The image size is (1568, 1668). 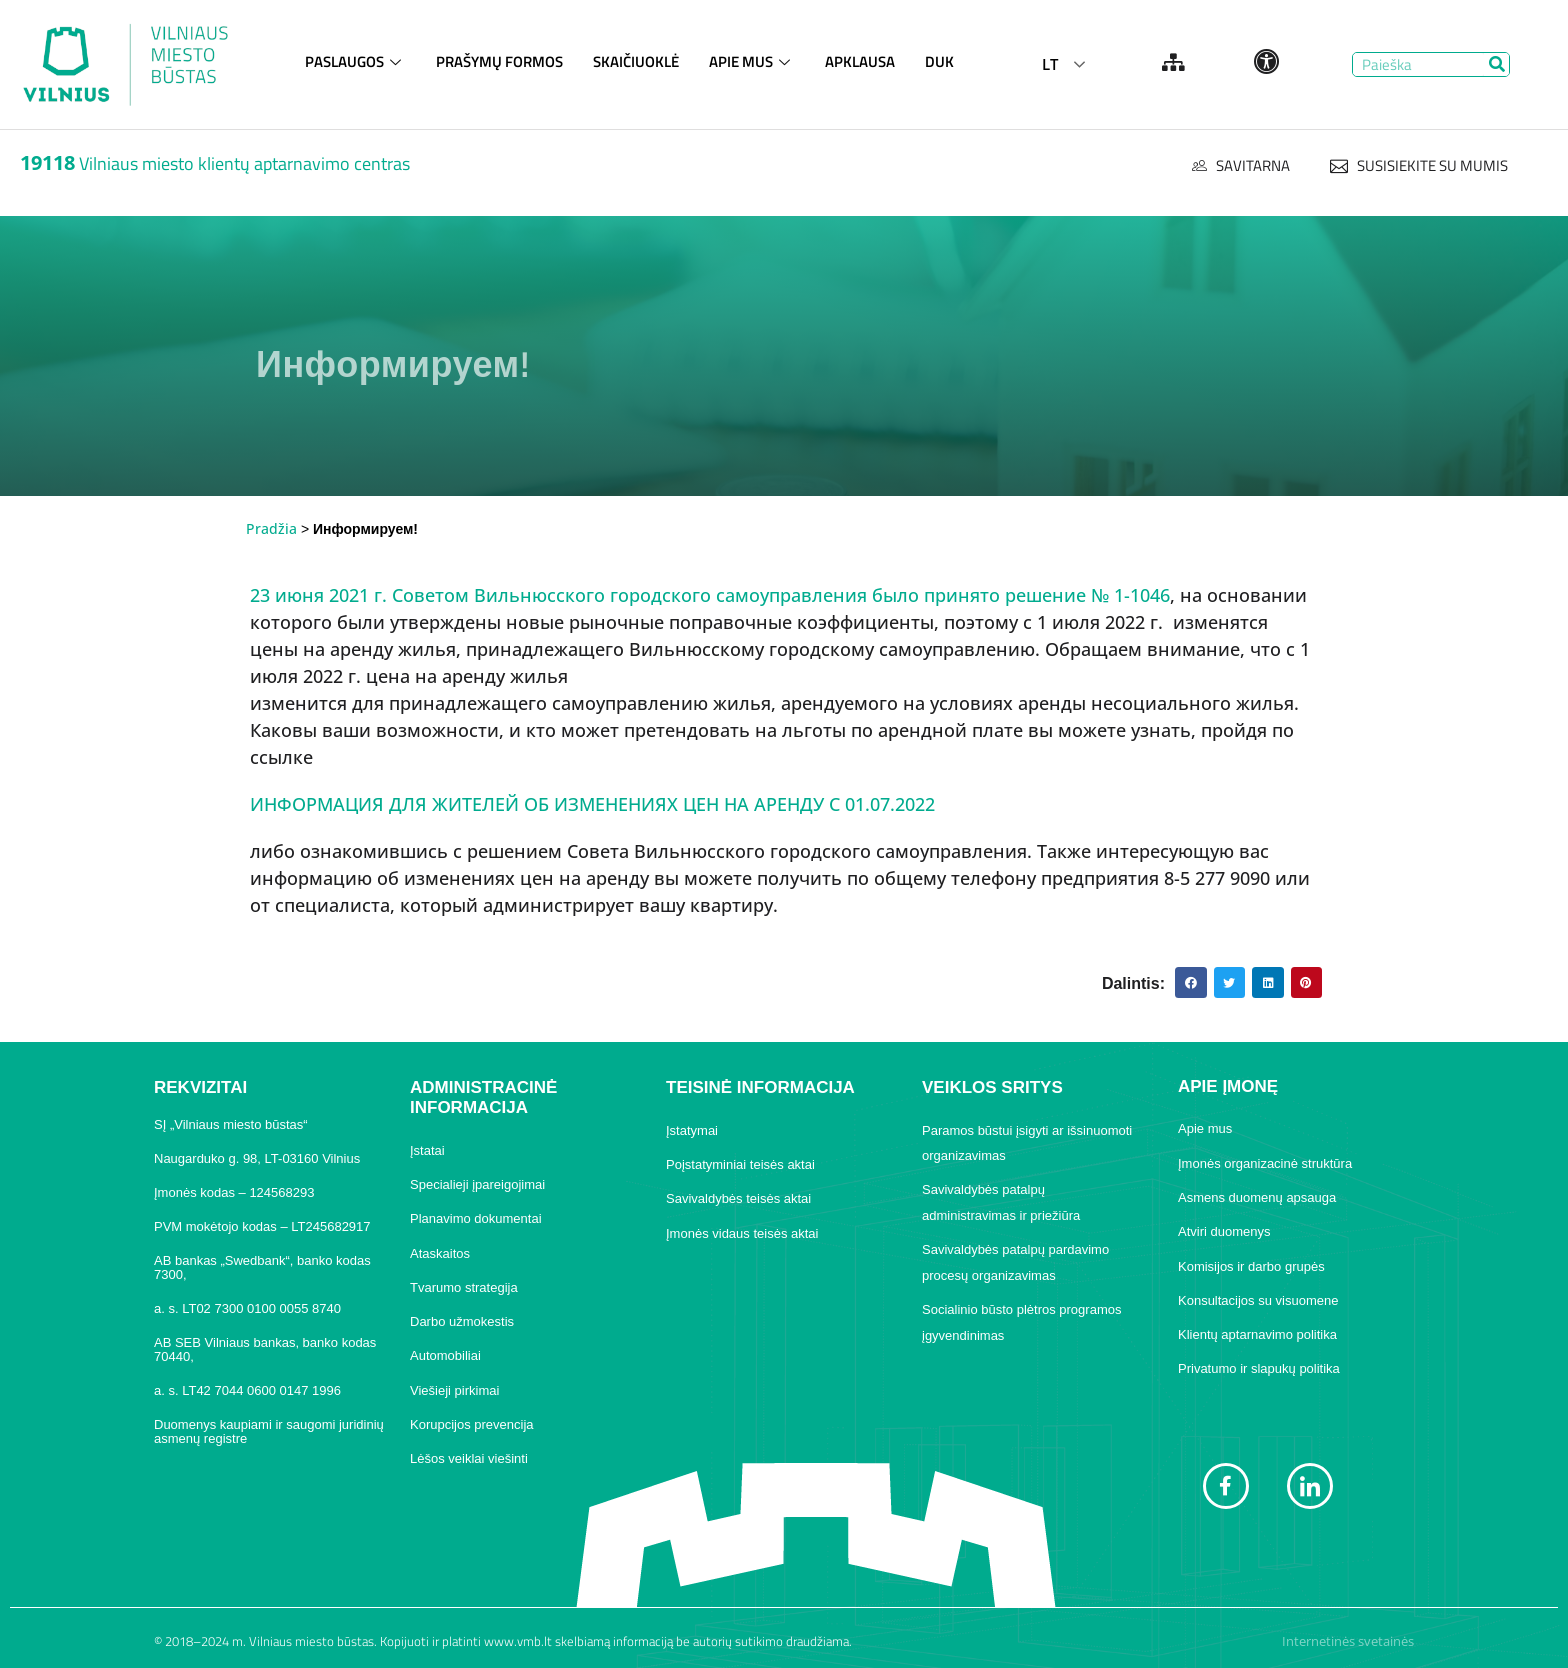 What do you see at coordinates (355, 61) in the screenshot?
I see `PASLAUGOS` at bounding box center [355, 61].